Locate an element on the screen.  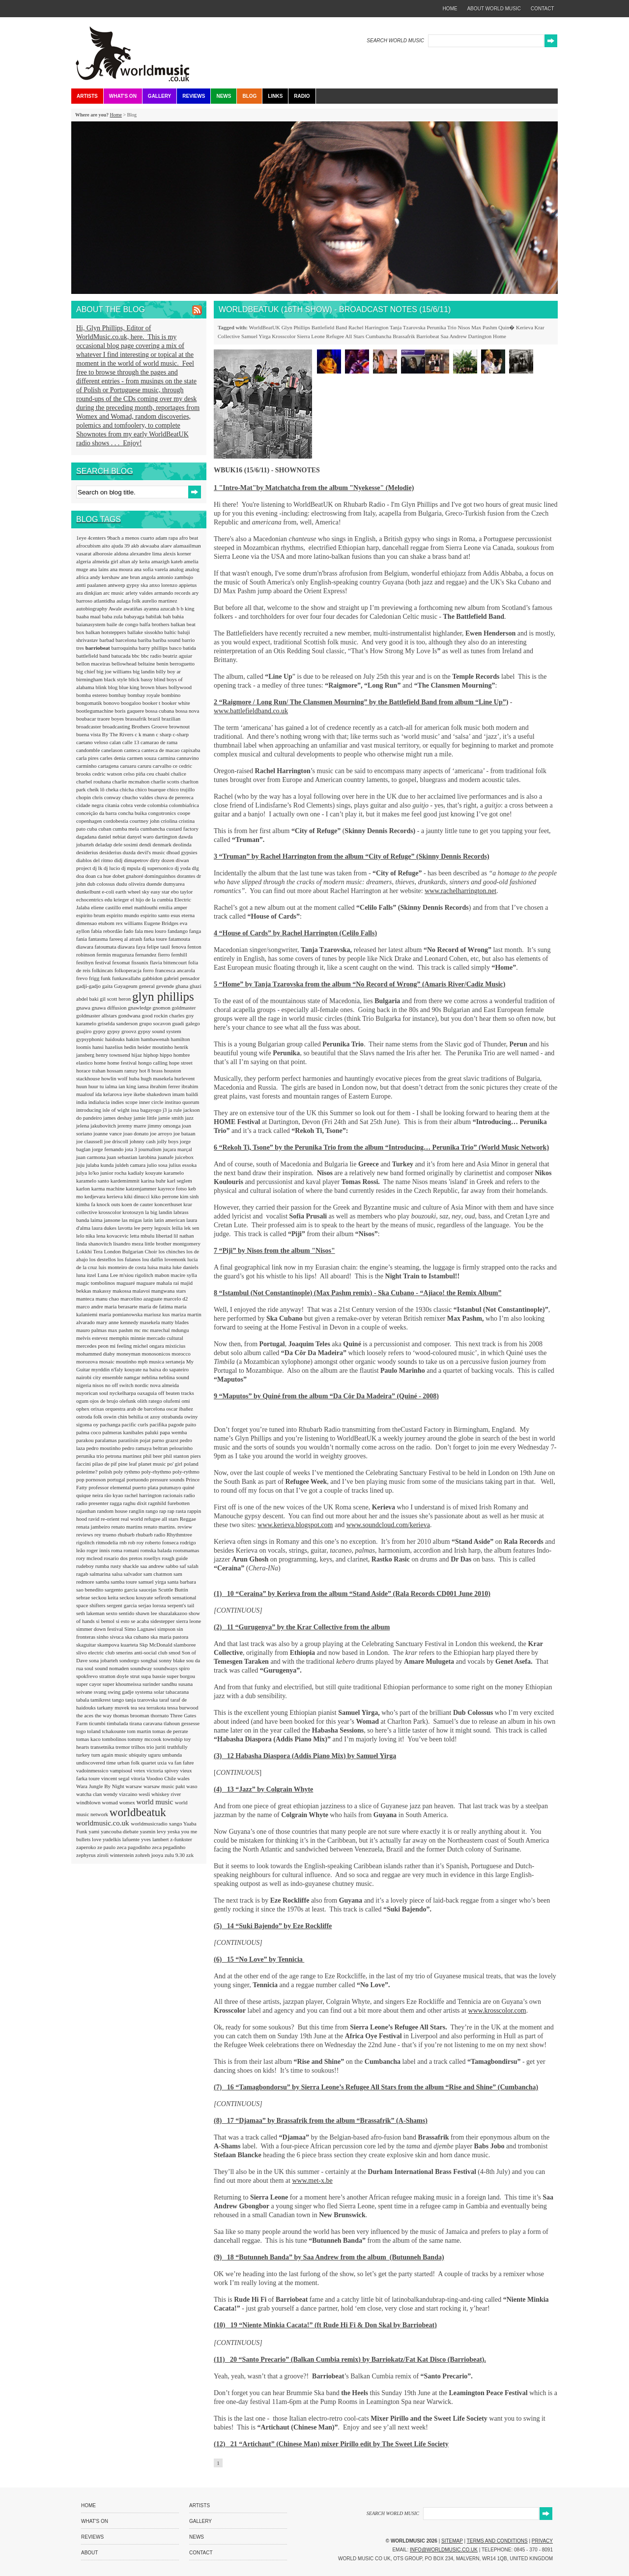
sondorgo is located at coordinates (130, 1660).